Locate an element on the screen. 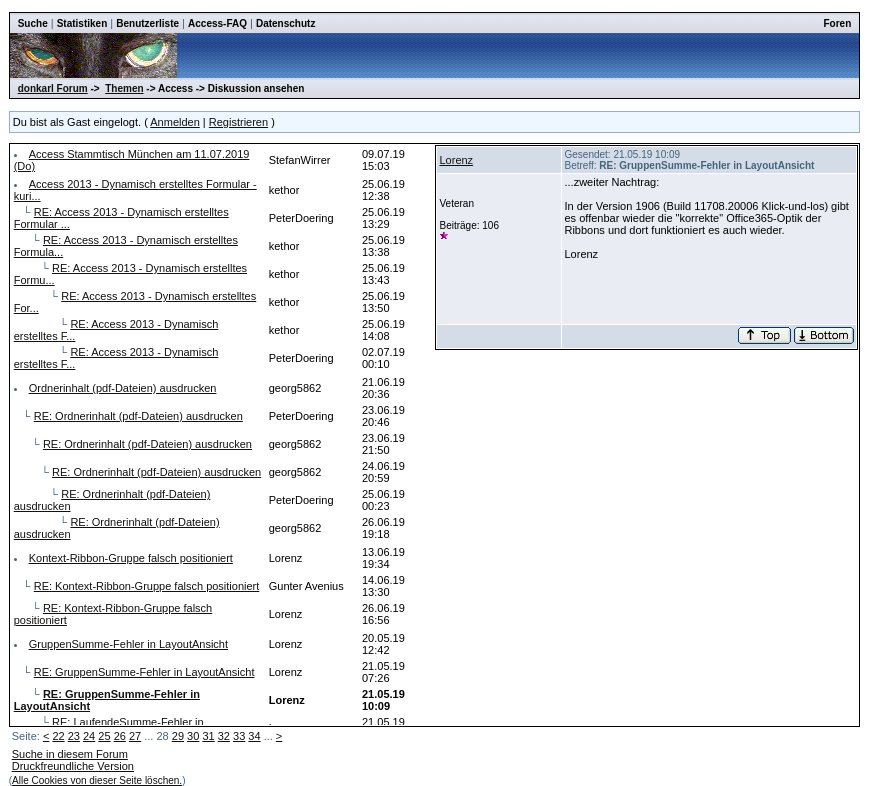  Alle Cookies von dieser Seite löschen. is located at coordinates (97, 780).